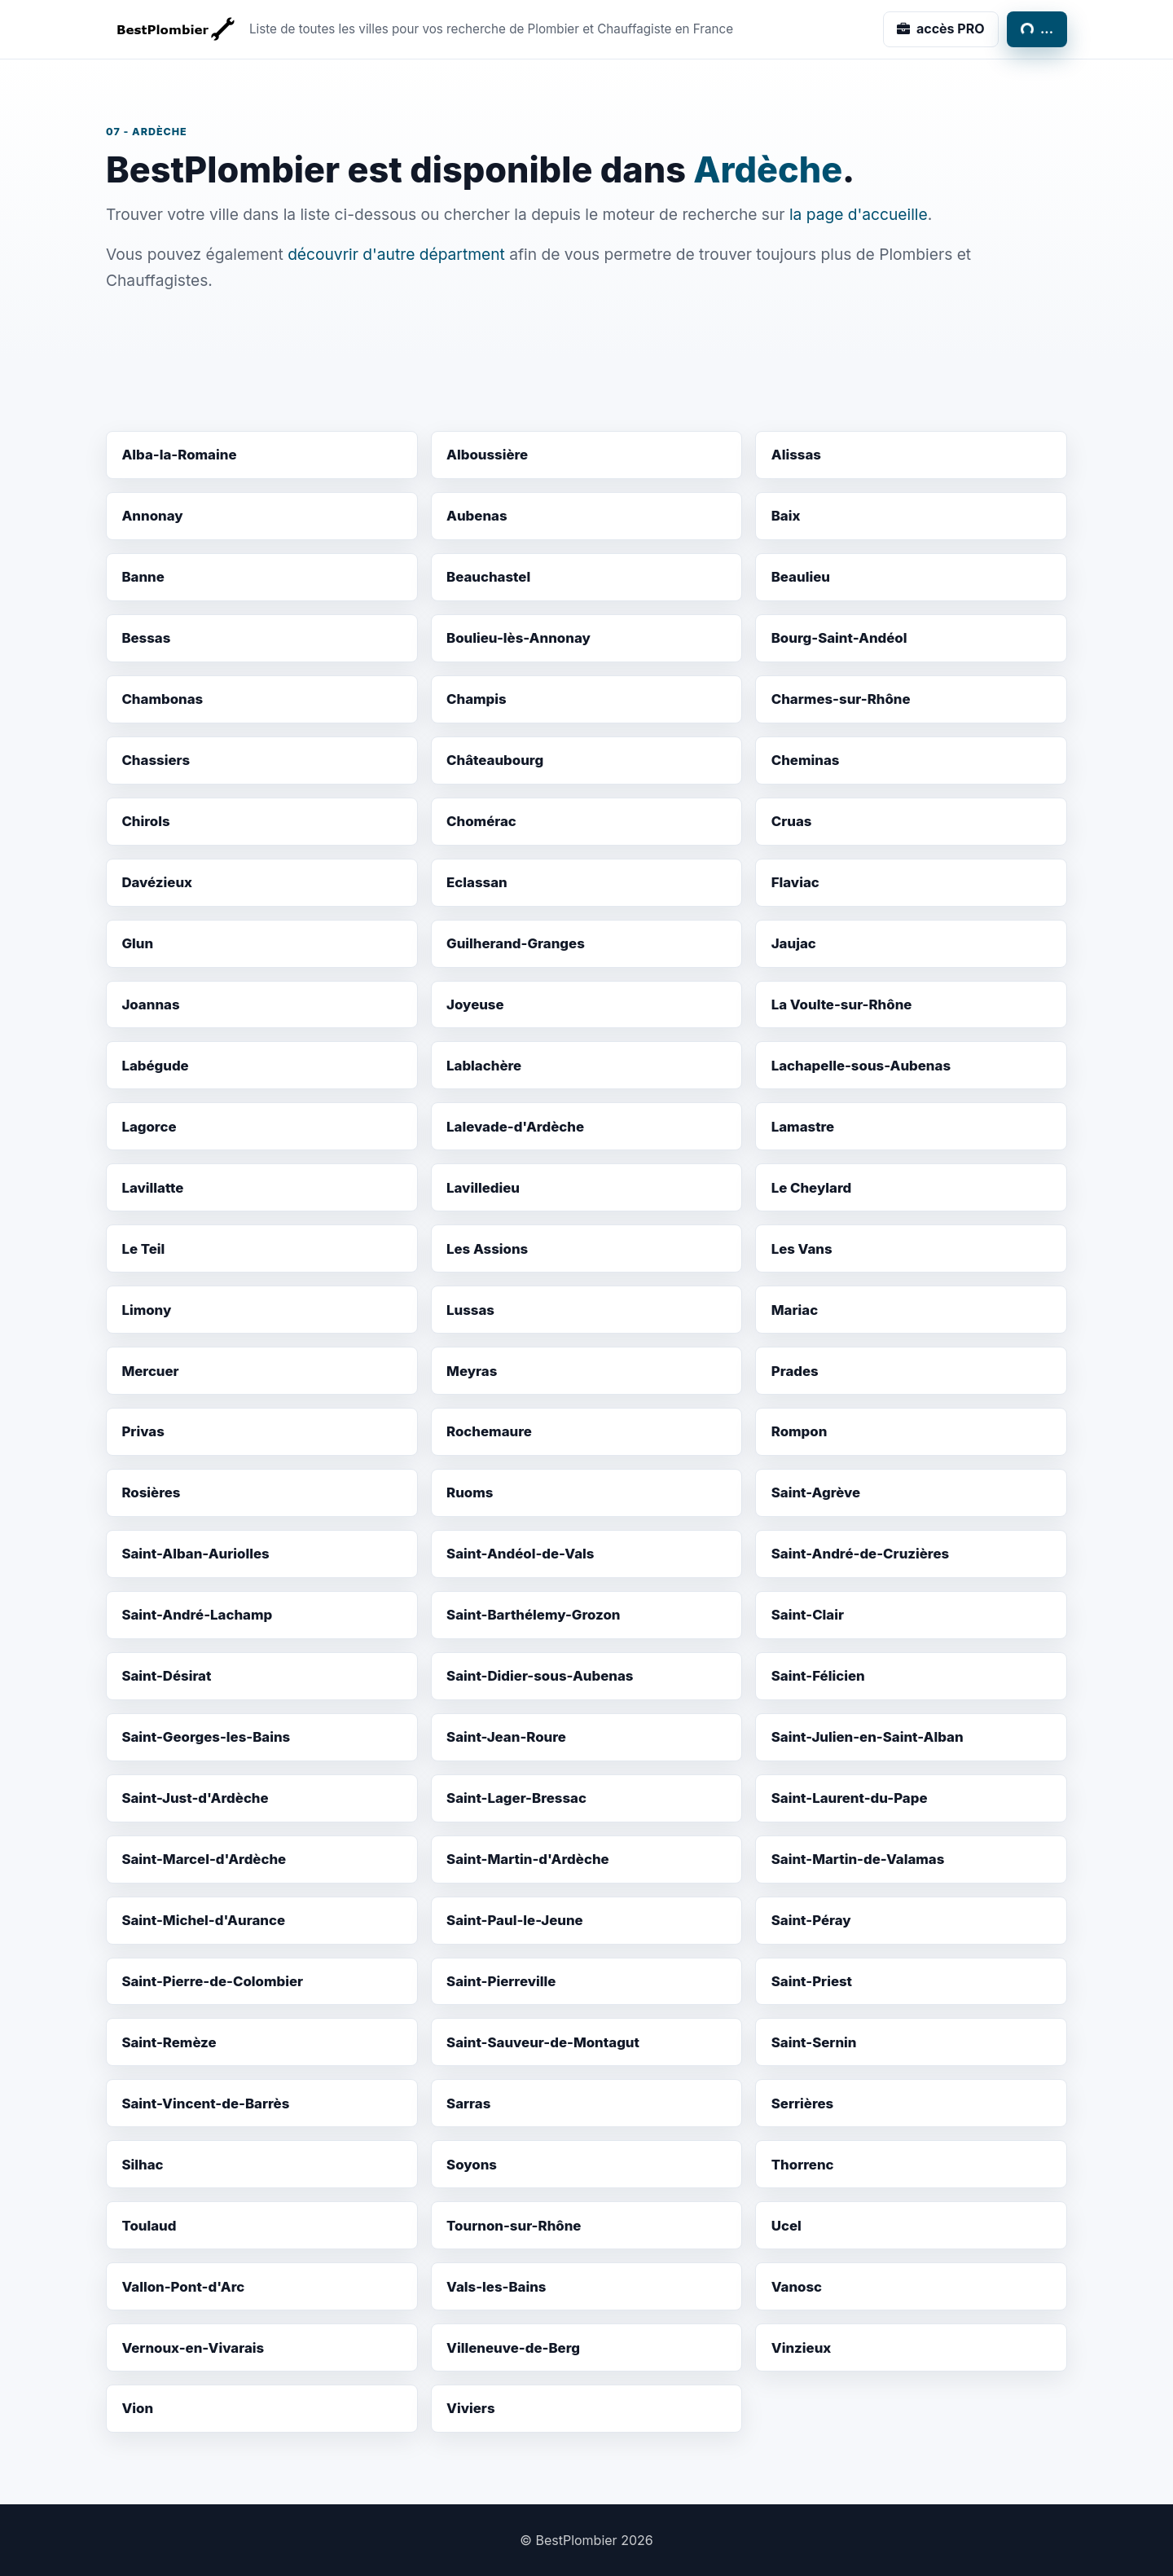 The image size is (1173, 2576). I want to click on Saint-Marcel-d'Ardèche, so click(203, 1859).